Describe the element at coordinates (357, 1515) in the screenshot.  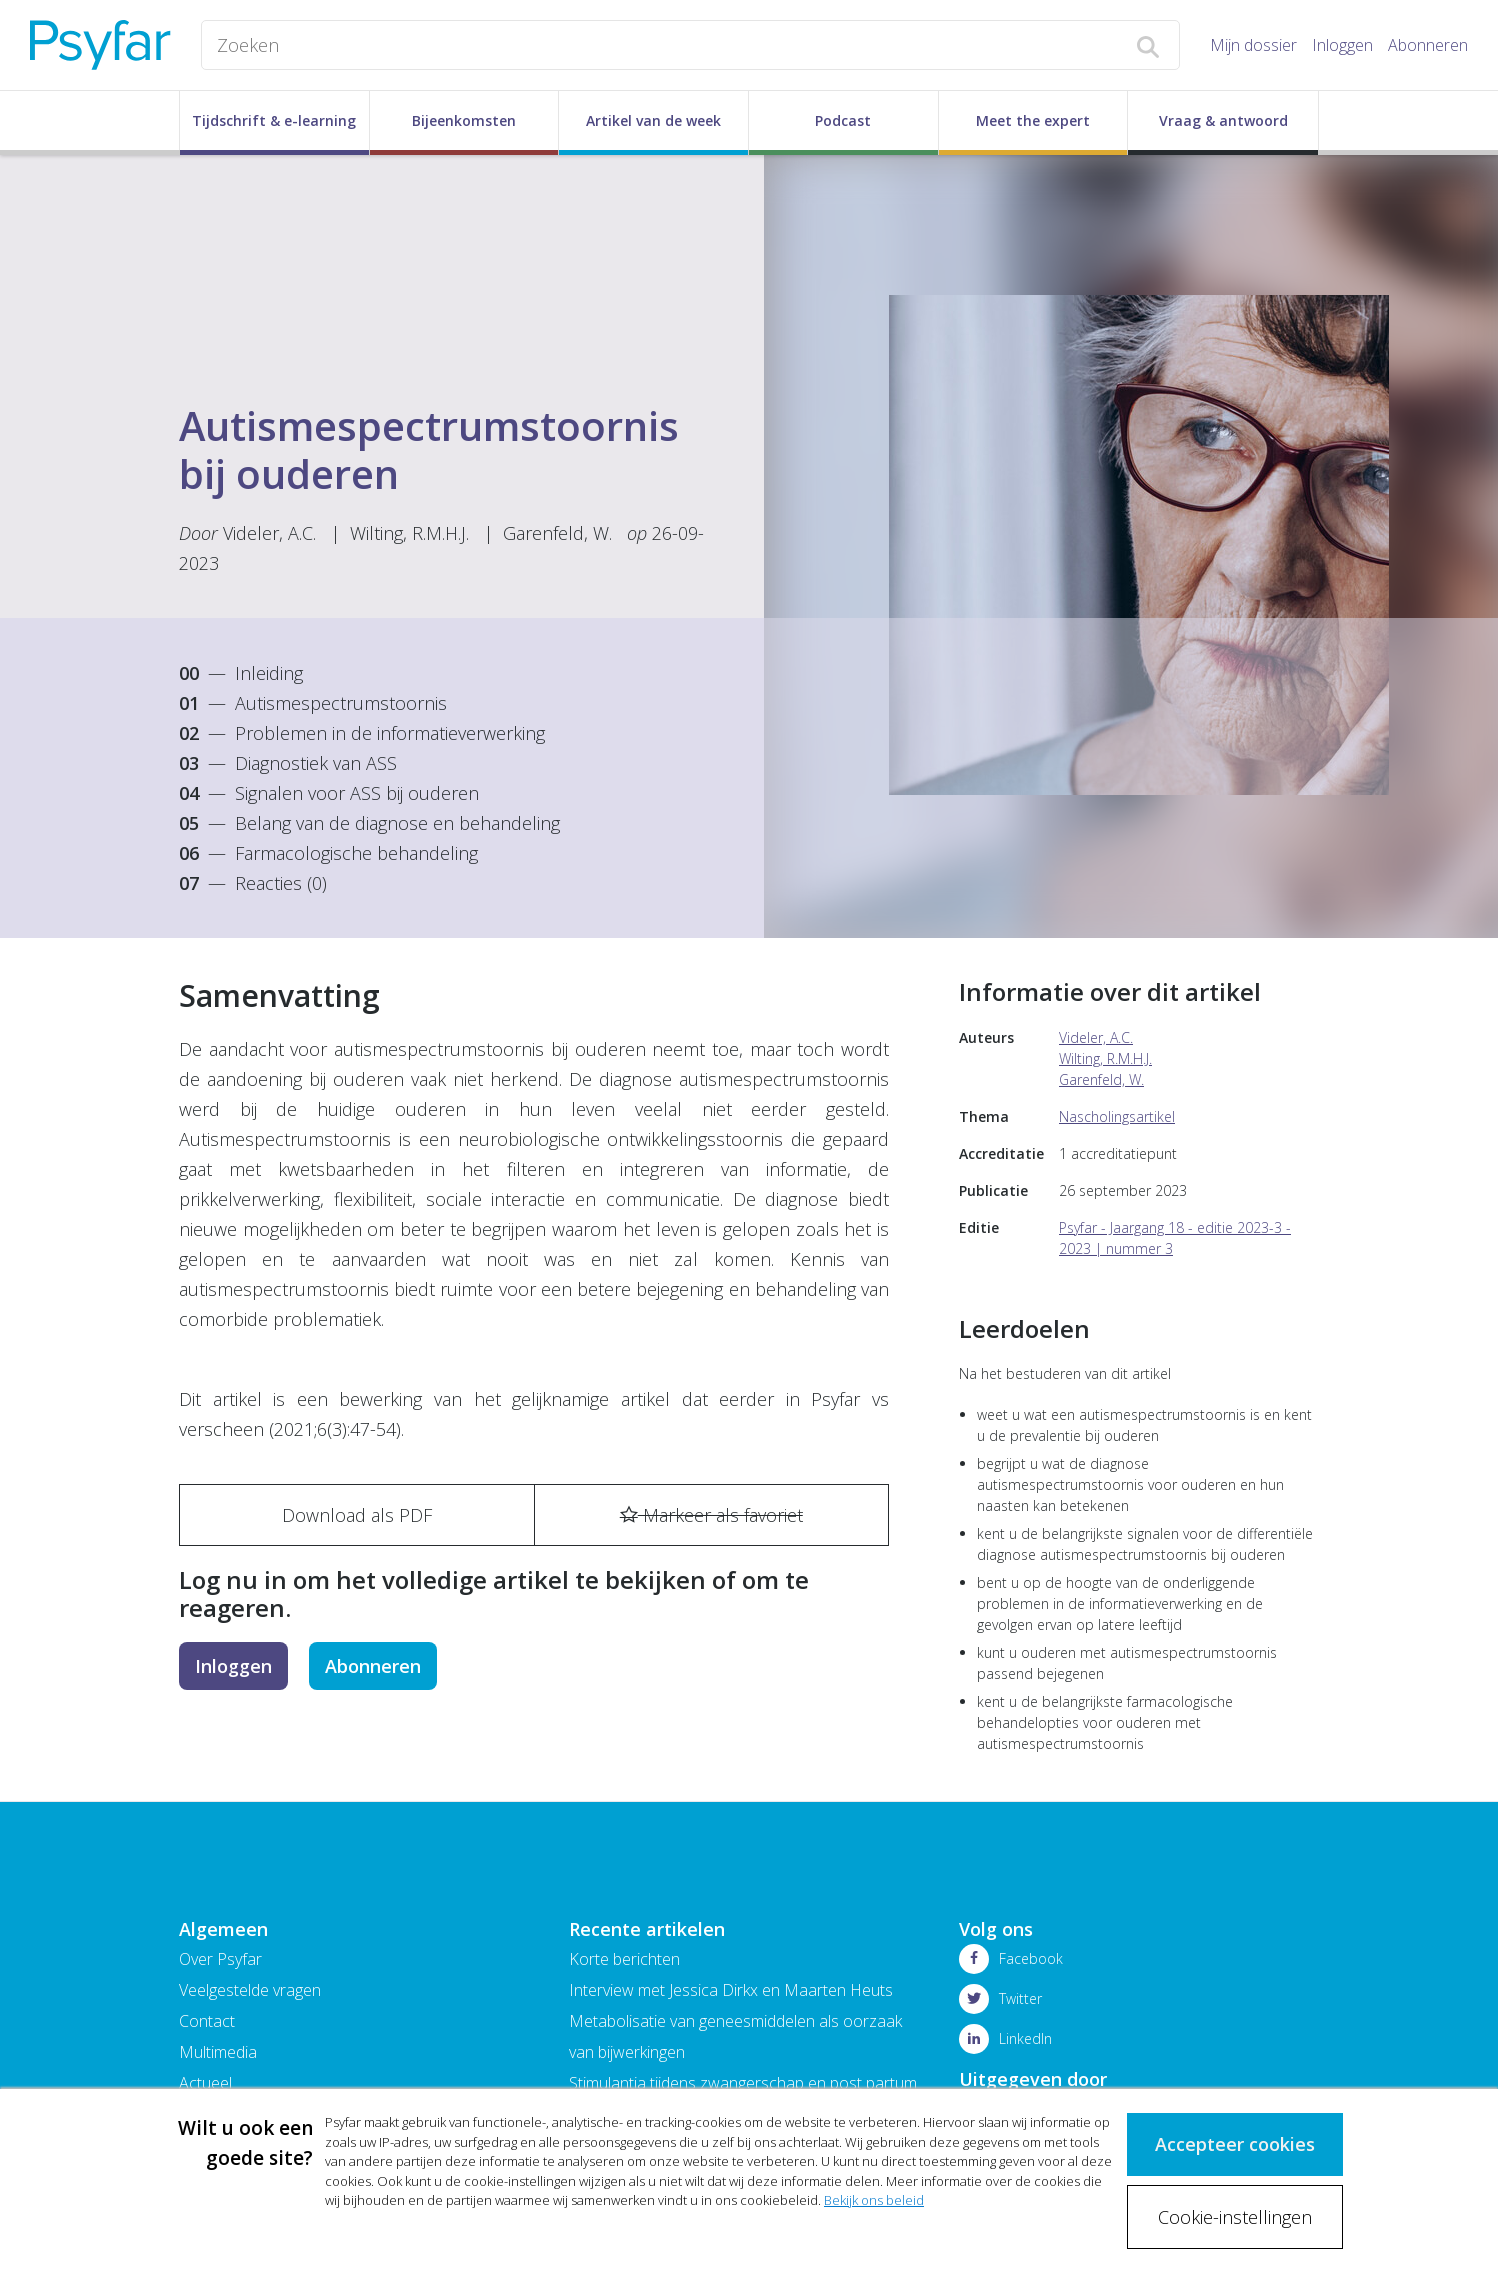
I see `Download als PDF` at that location.